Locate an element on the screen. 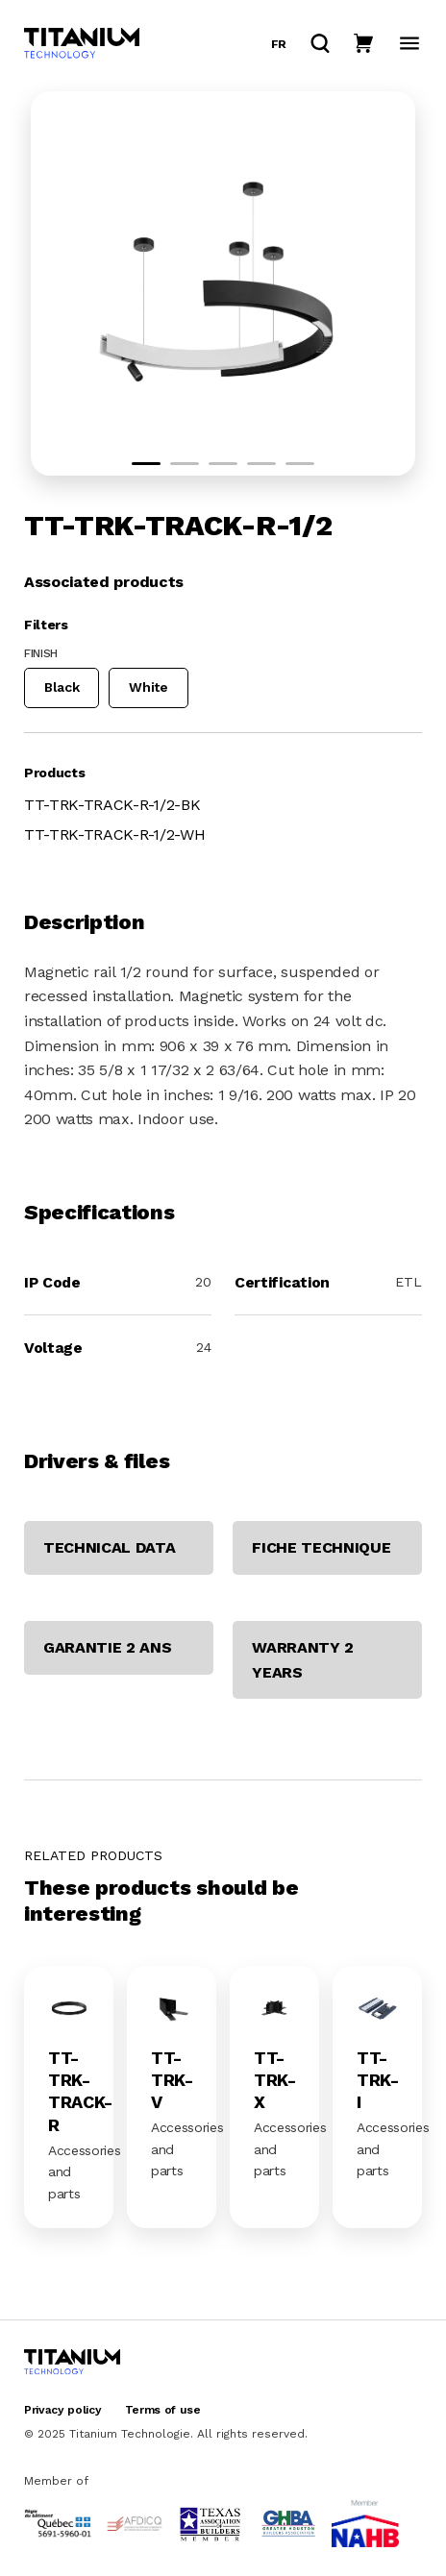 The height and width of the screenshot is (2576, 446). GARANTIE 2 ANS is located at coordinates (107, 1647).